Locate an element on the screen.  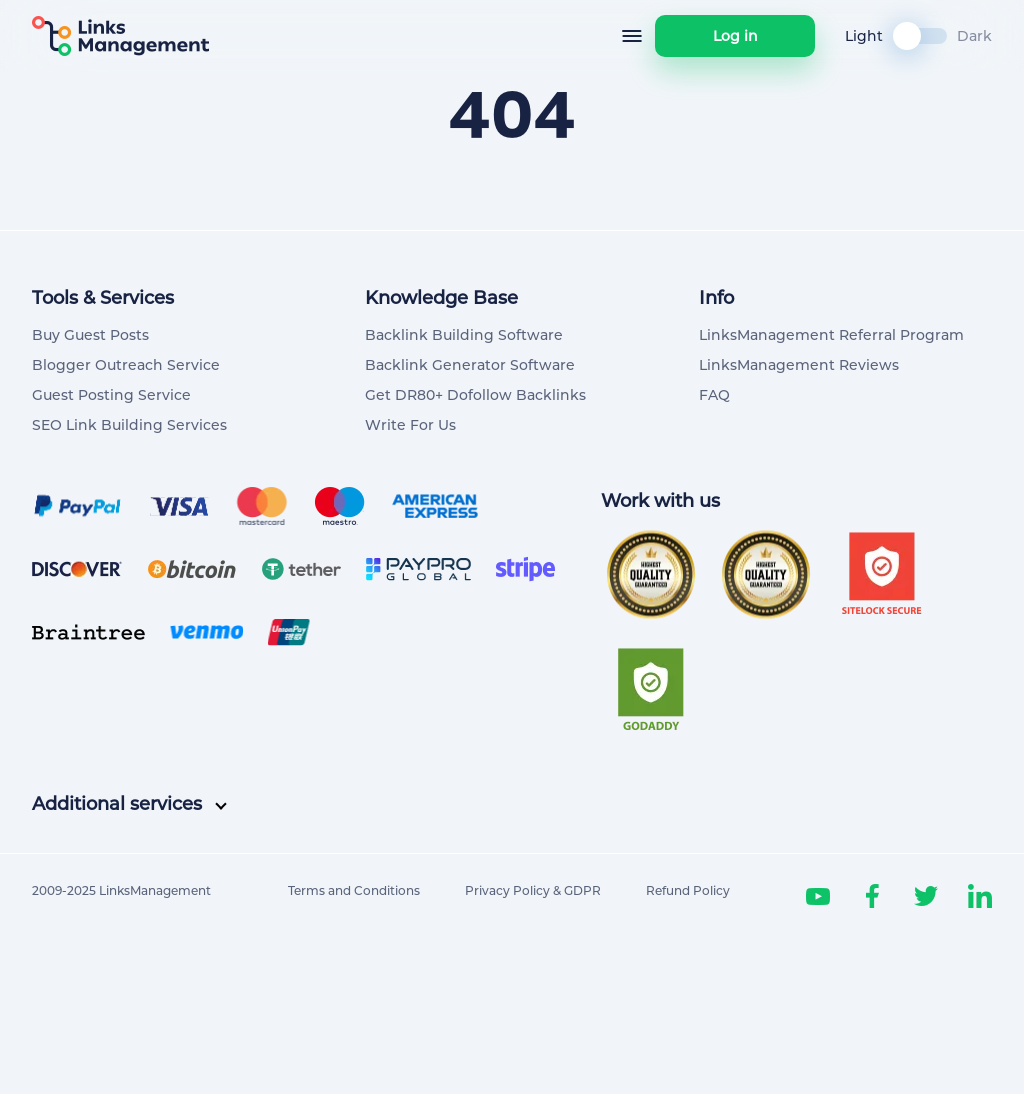
Guest Posting Service is located at coordinates (111, 395).